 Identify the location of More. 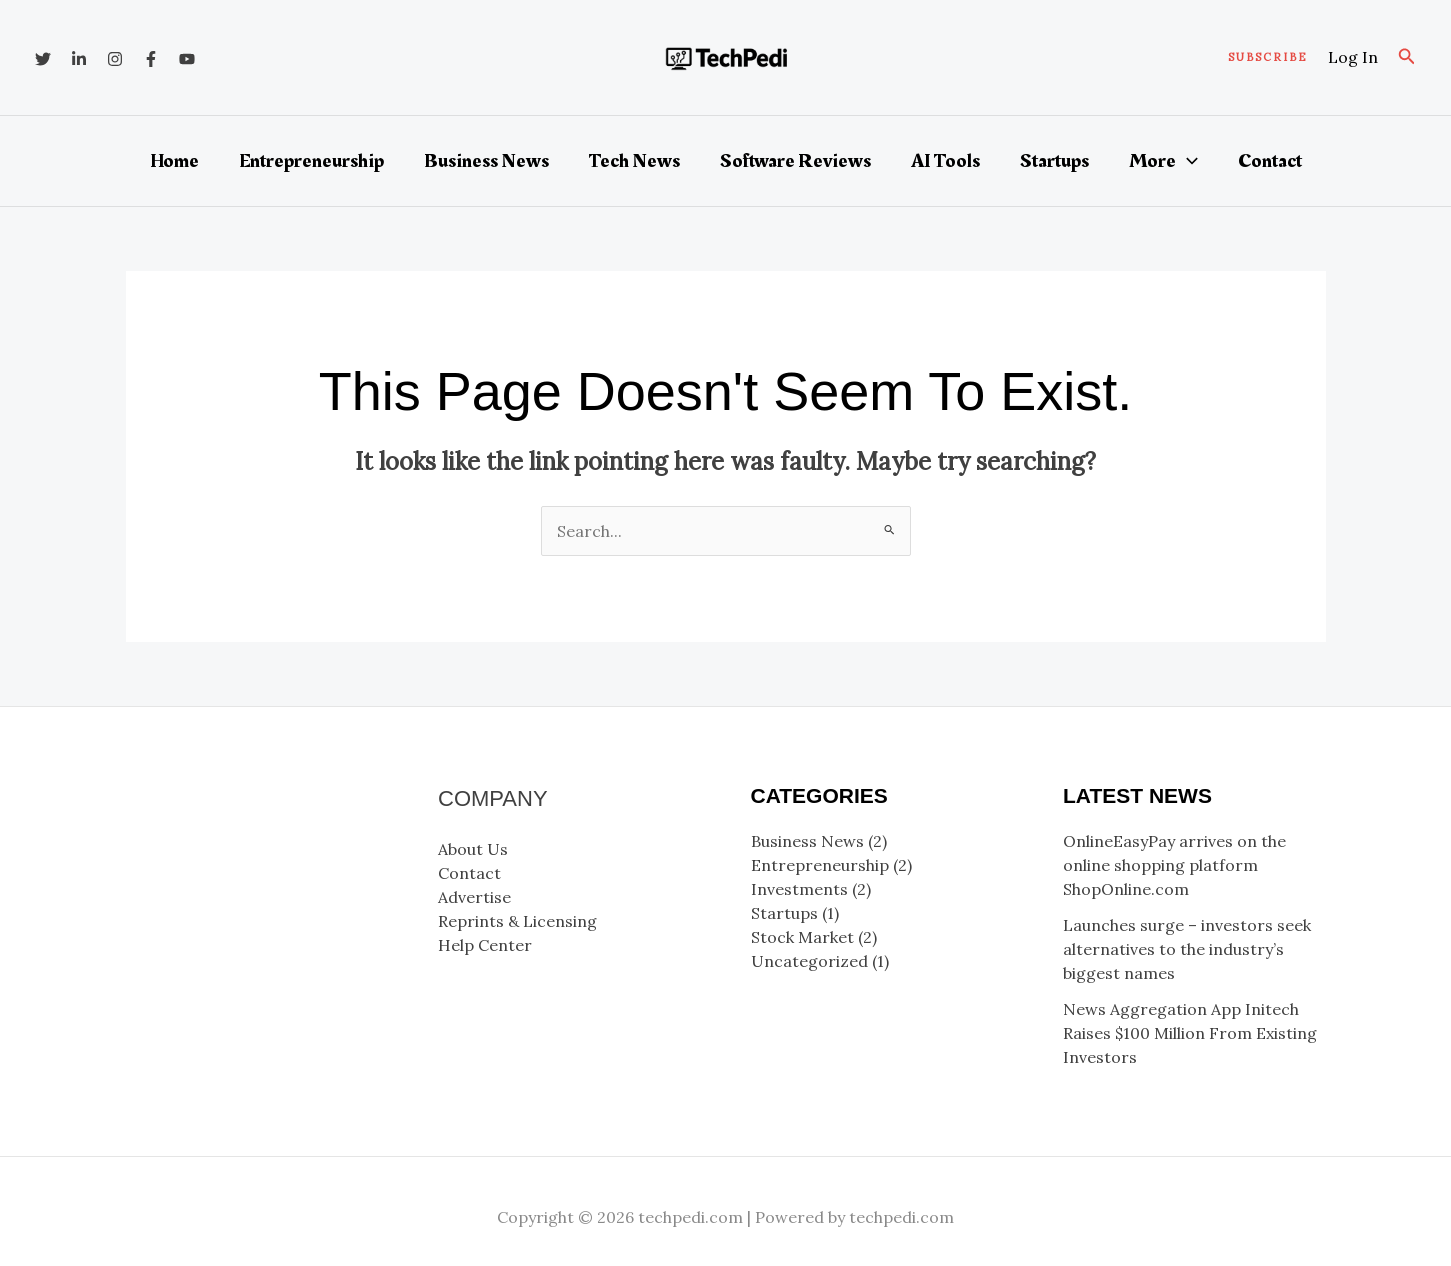
(1163, 161).